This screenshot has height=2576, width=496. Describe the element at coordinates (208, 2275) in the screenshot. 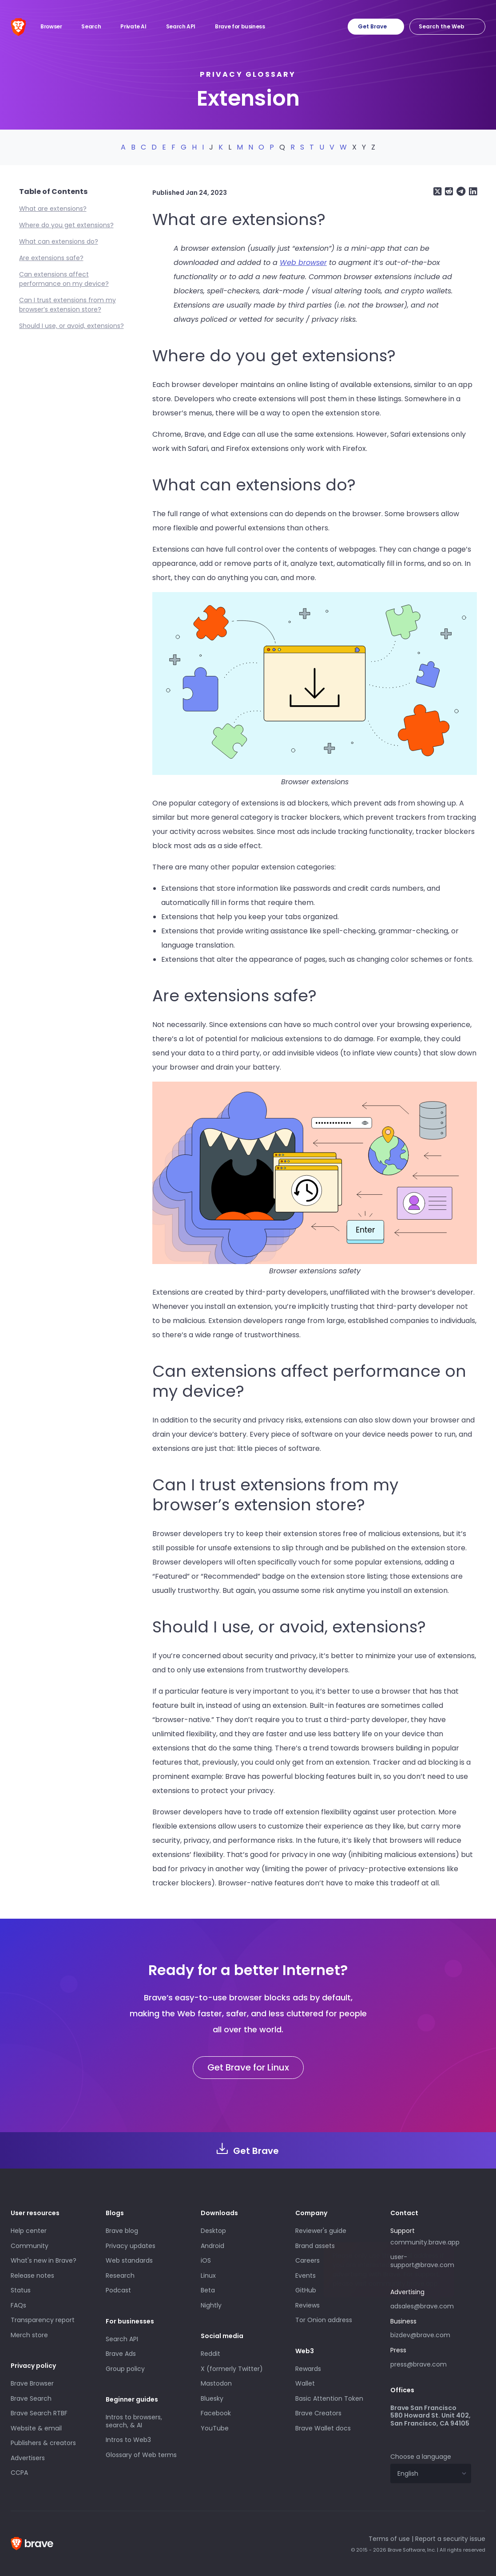

I see `Linux` at that location.